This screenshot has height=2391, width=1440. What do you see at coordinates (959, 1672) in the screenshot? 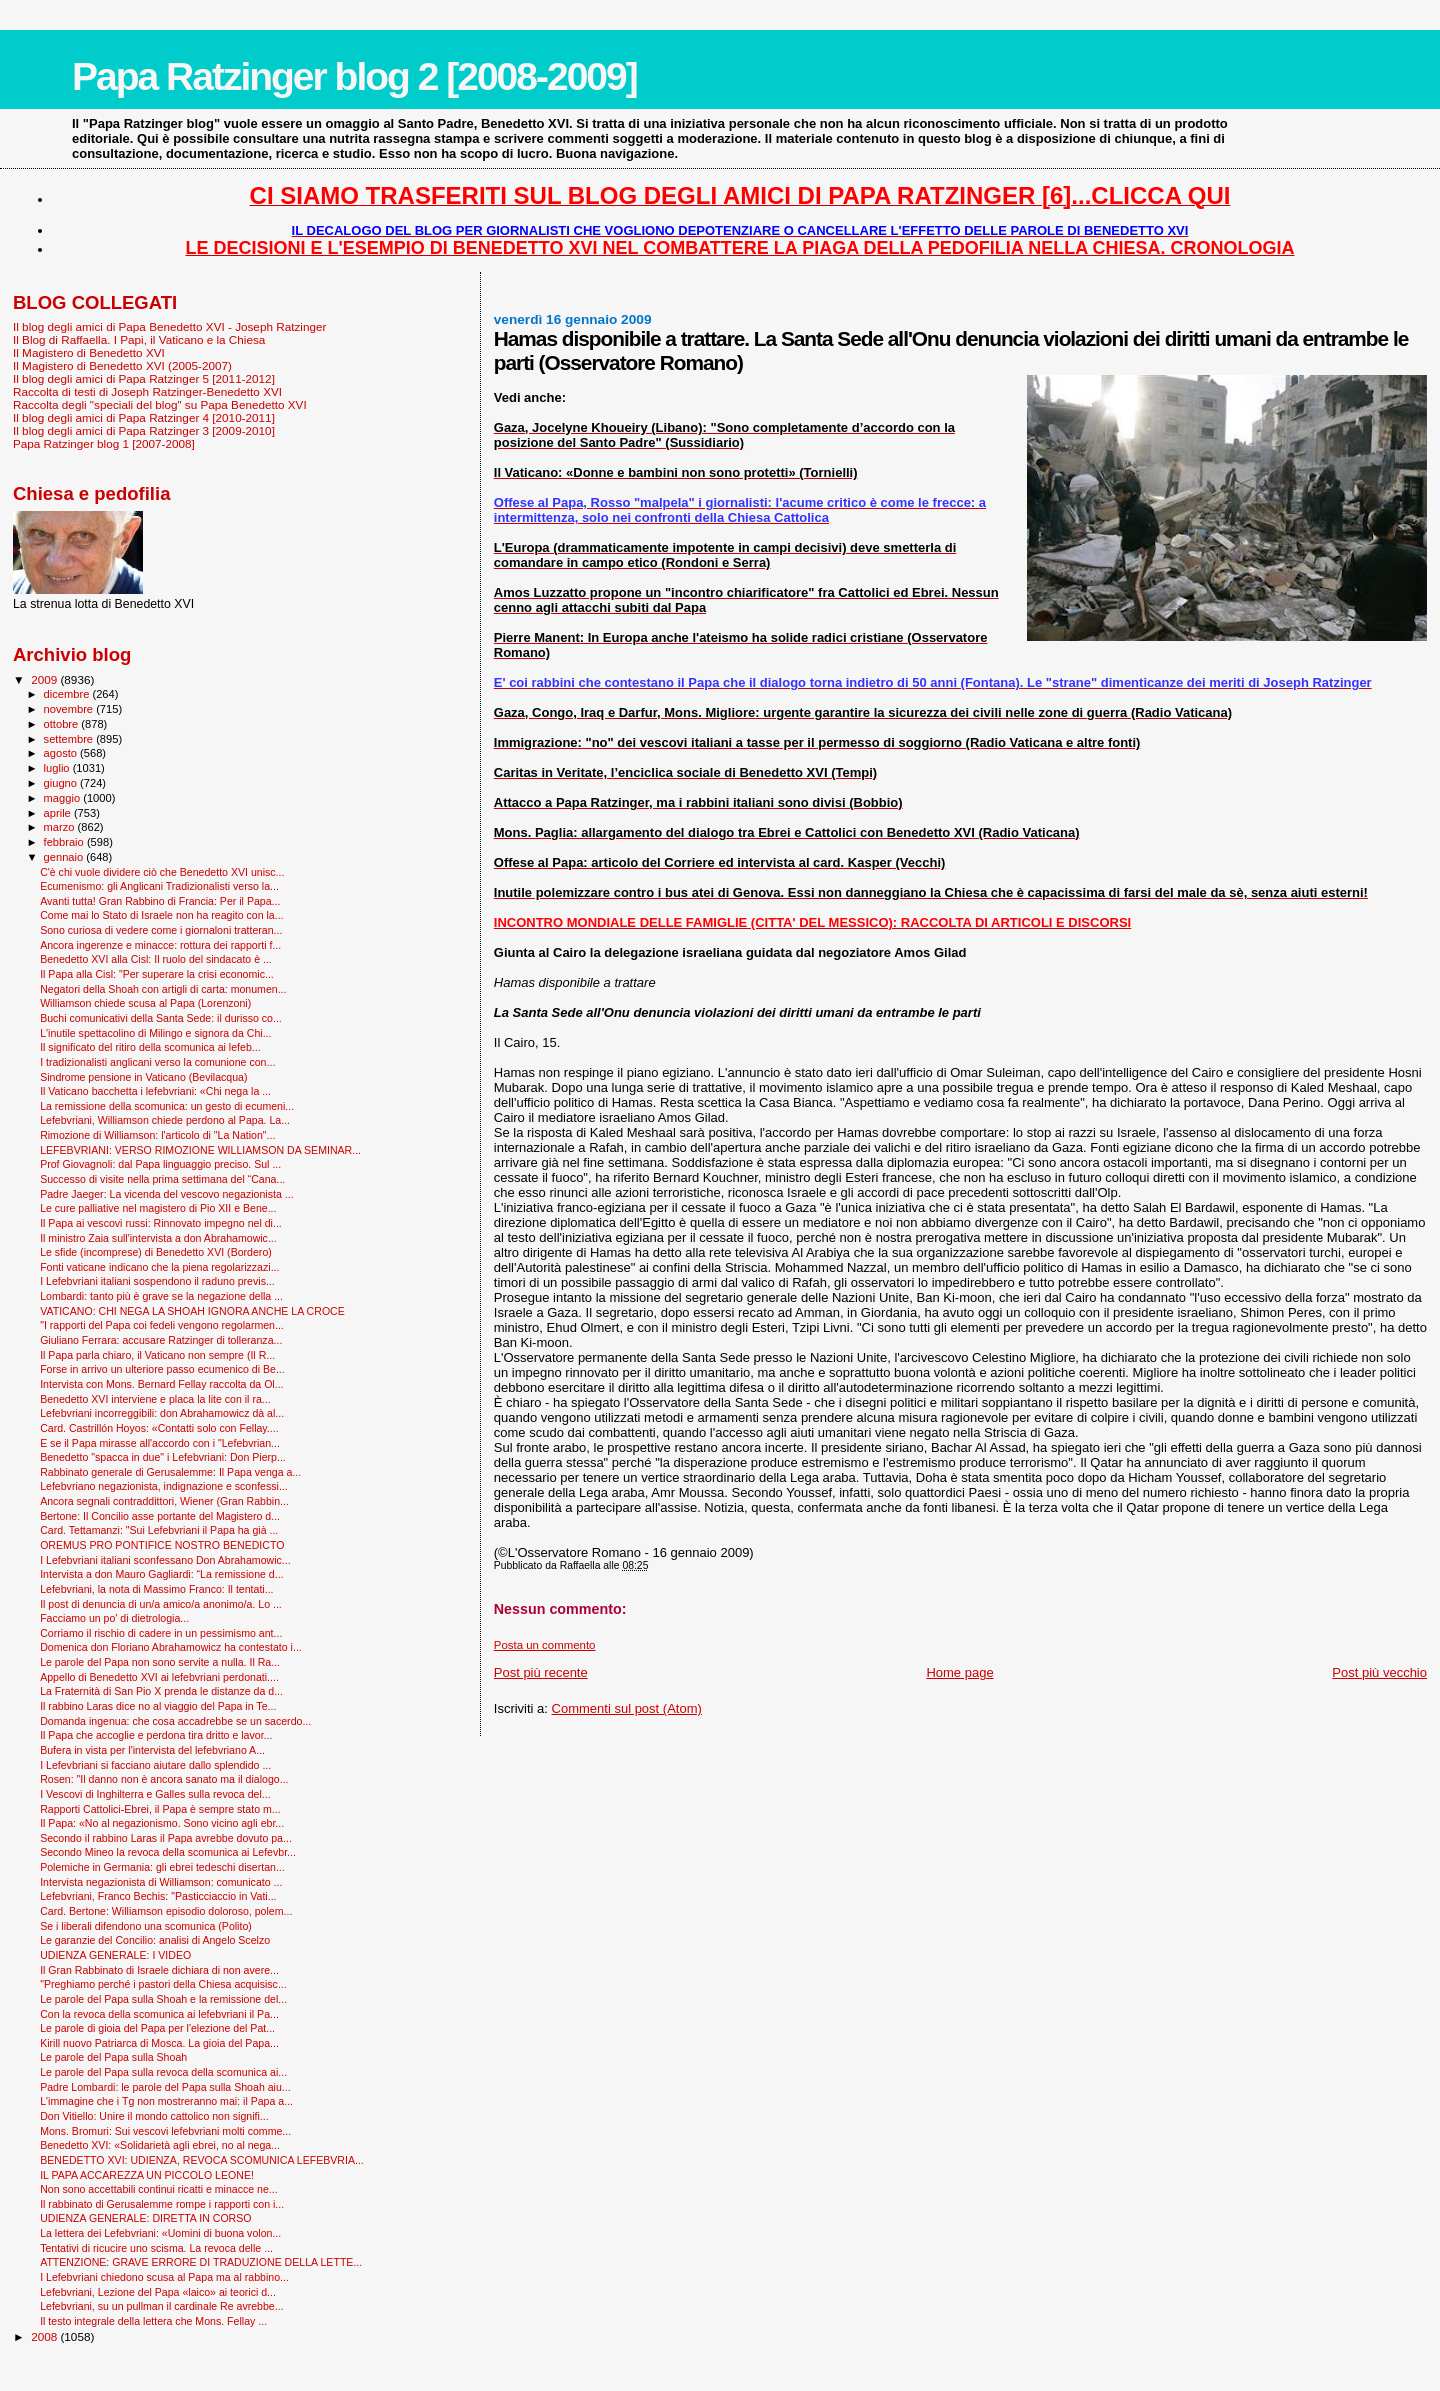
I see `Home page` at bounding box center [959, 1672].